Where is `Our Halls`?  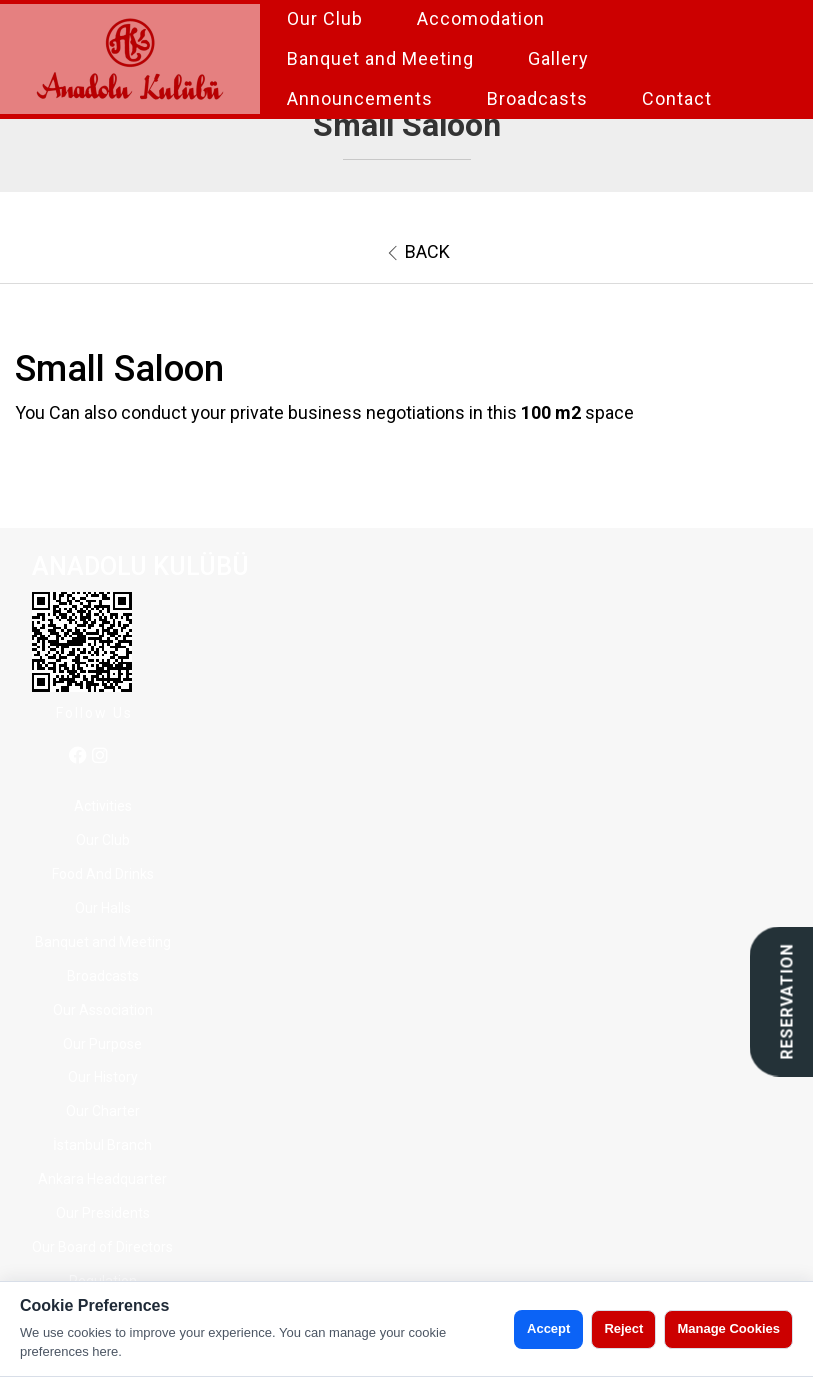 Our Halls is located at coordinates (103, 908).